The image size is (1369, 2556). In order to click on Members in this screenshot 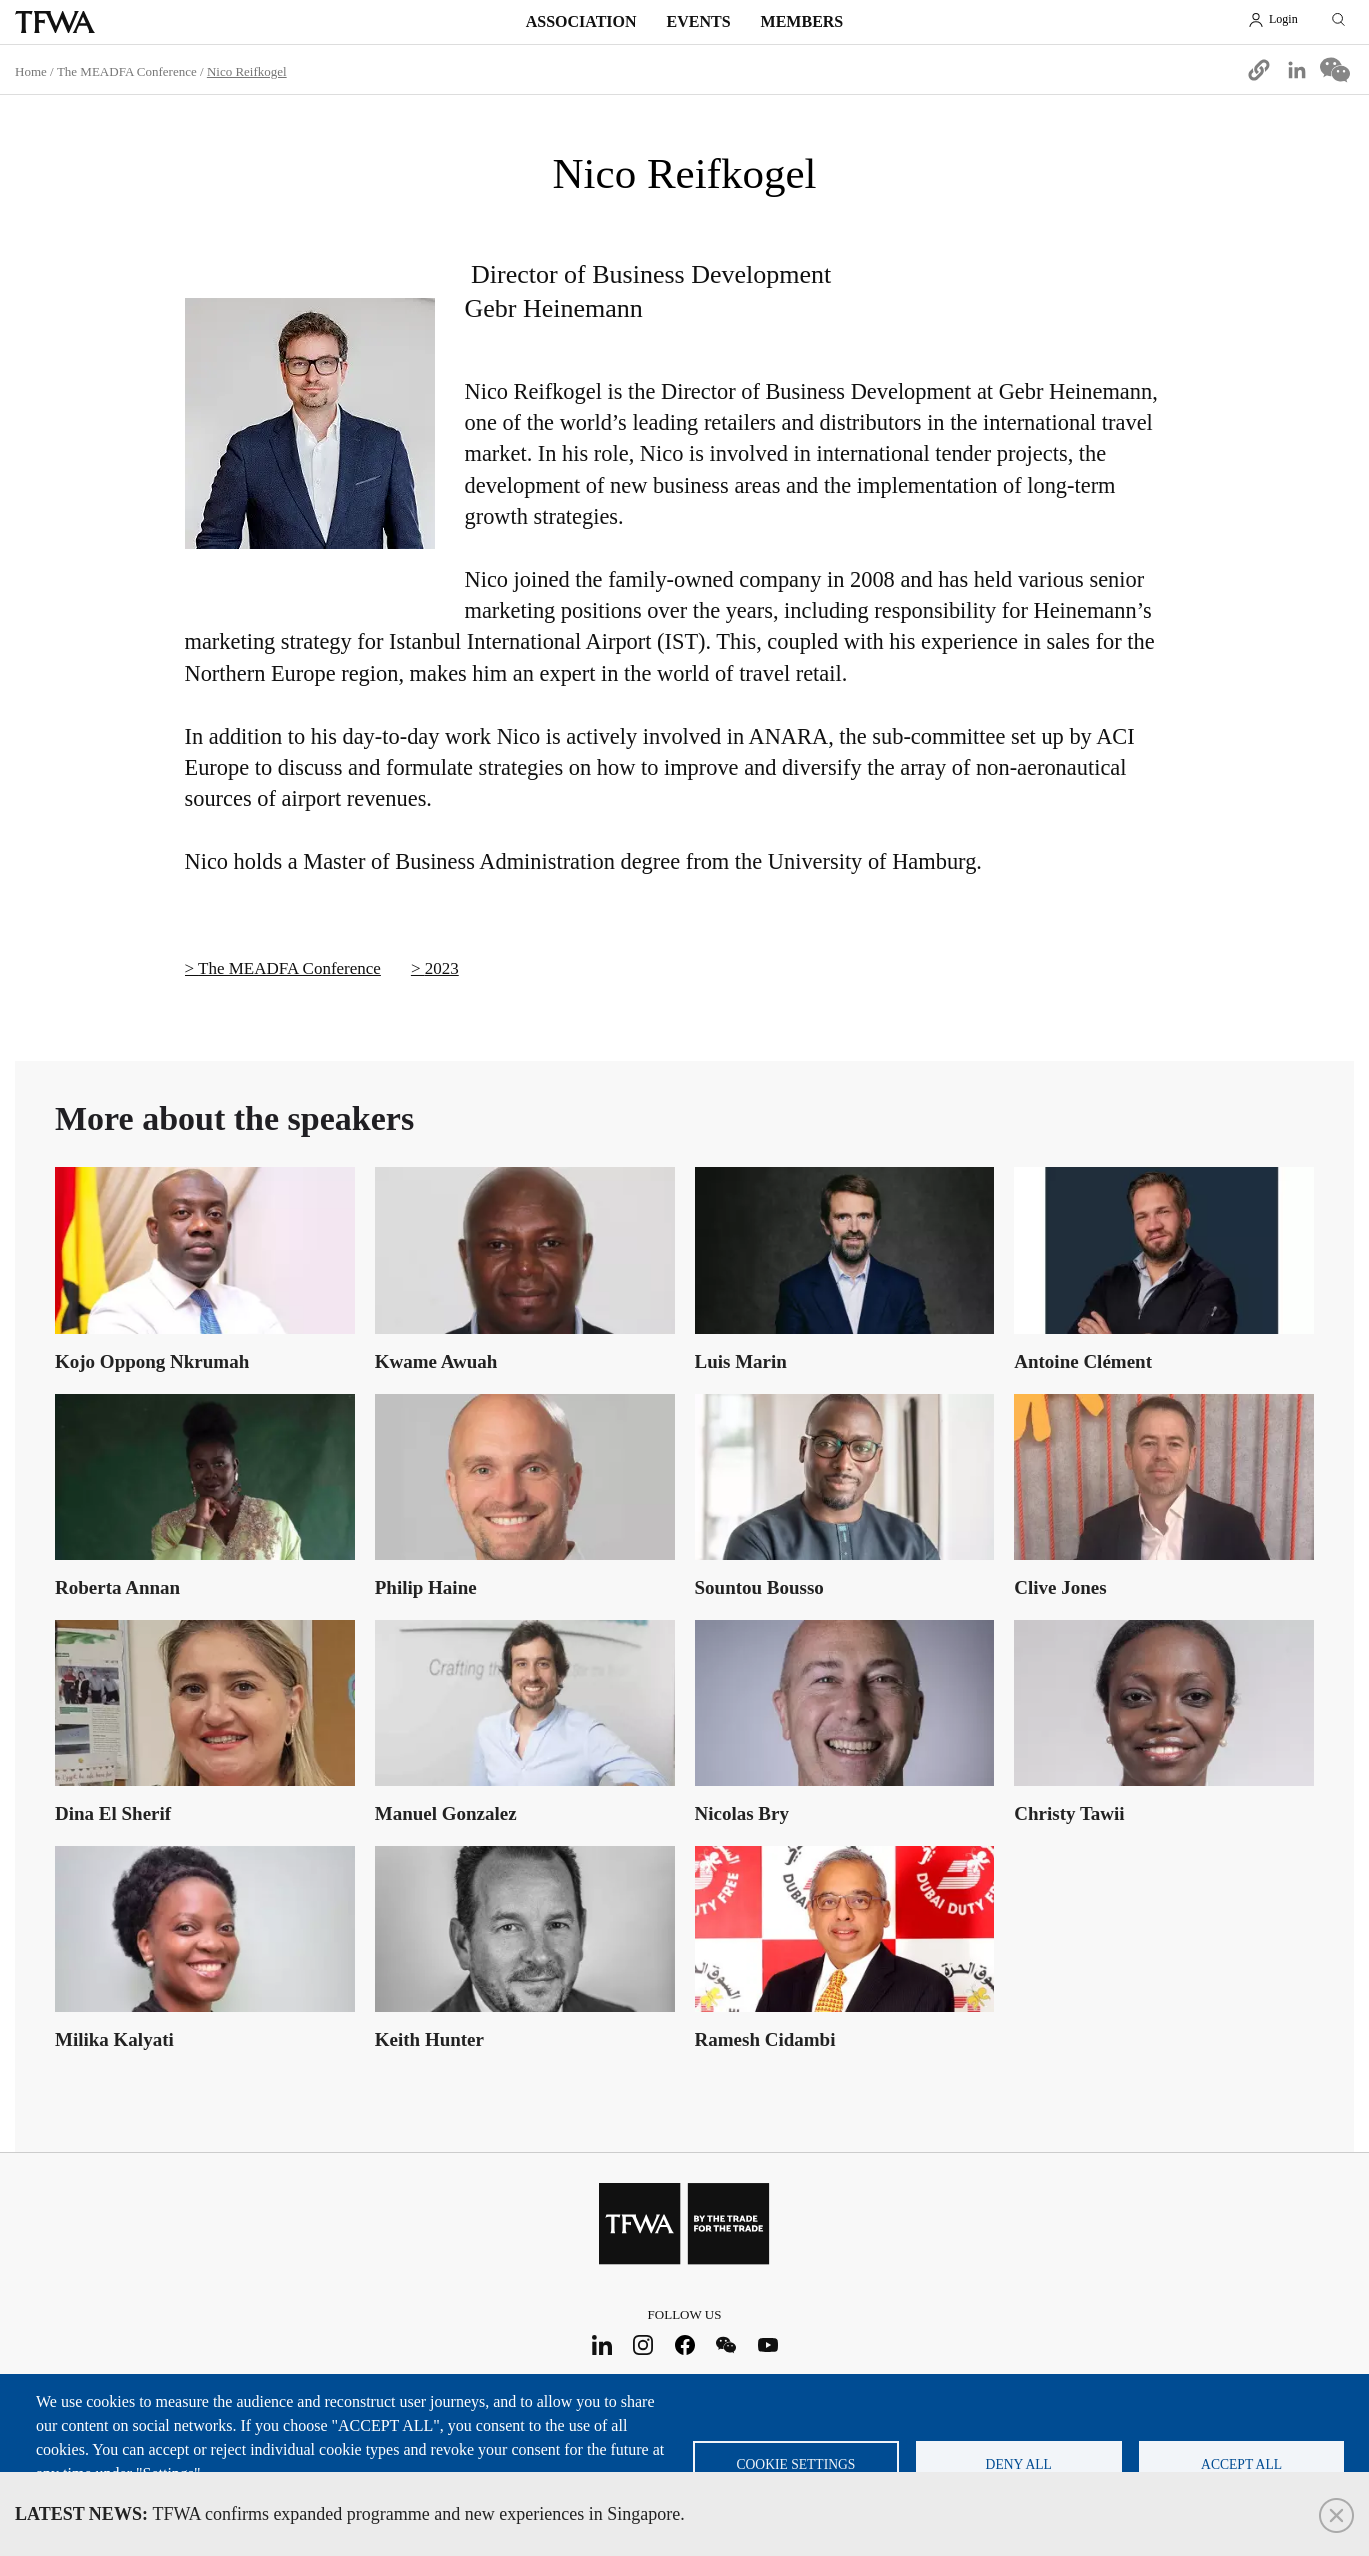, I will do `click(802, 21)`.